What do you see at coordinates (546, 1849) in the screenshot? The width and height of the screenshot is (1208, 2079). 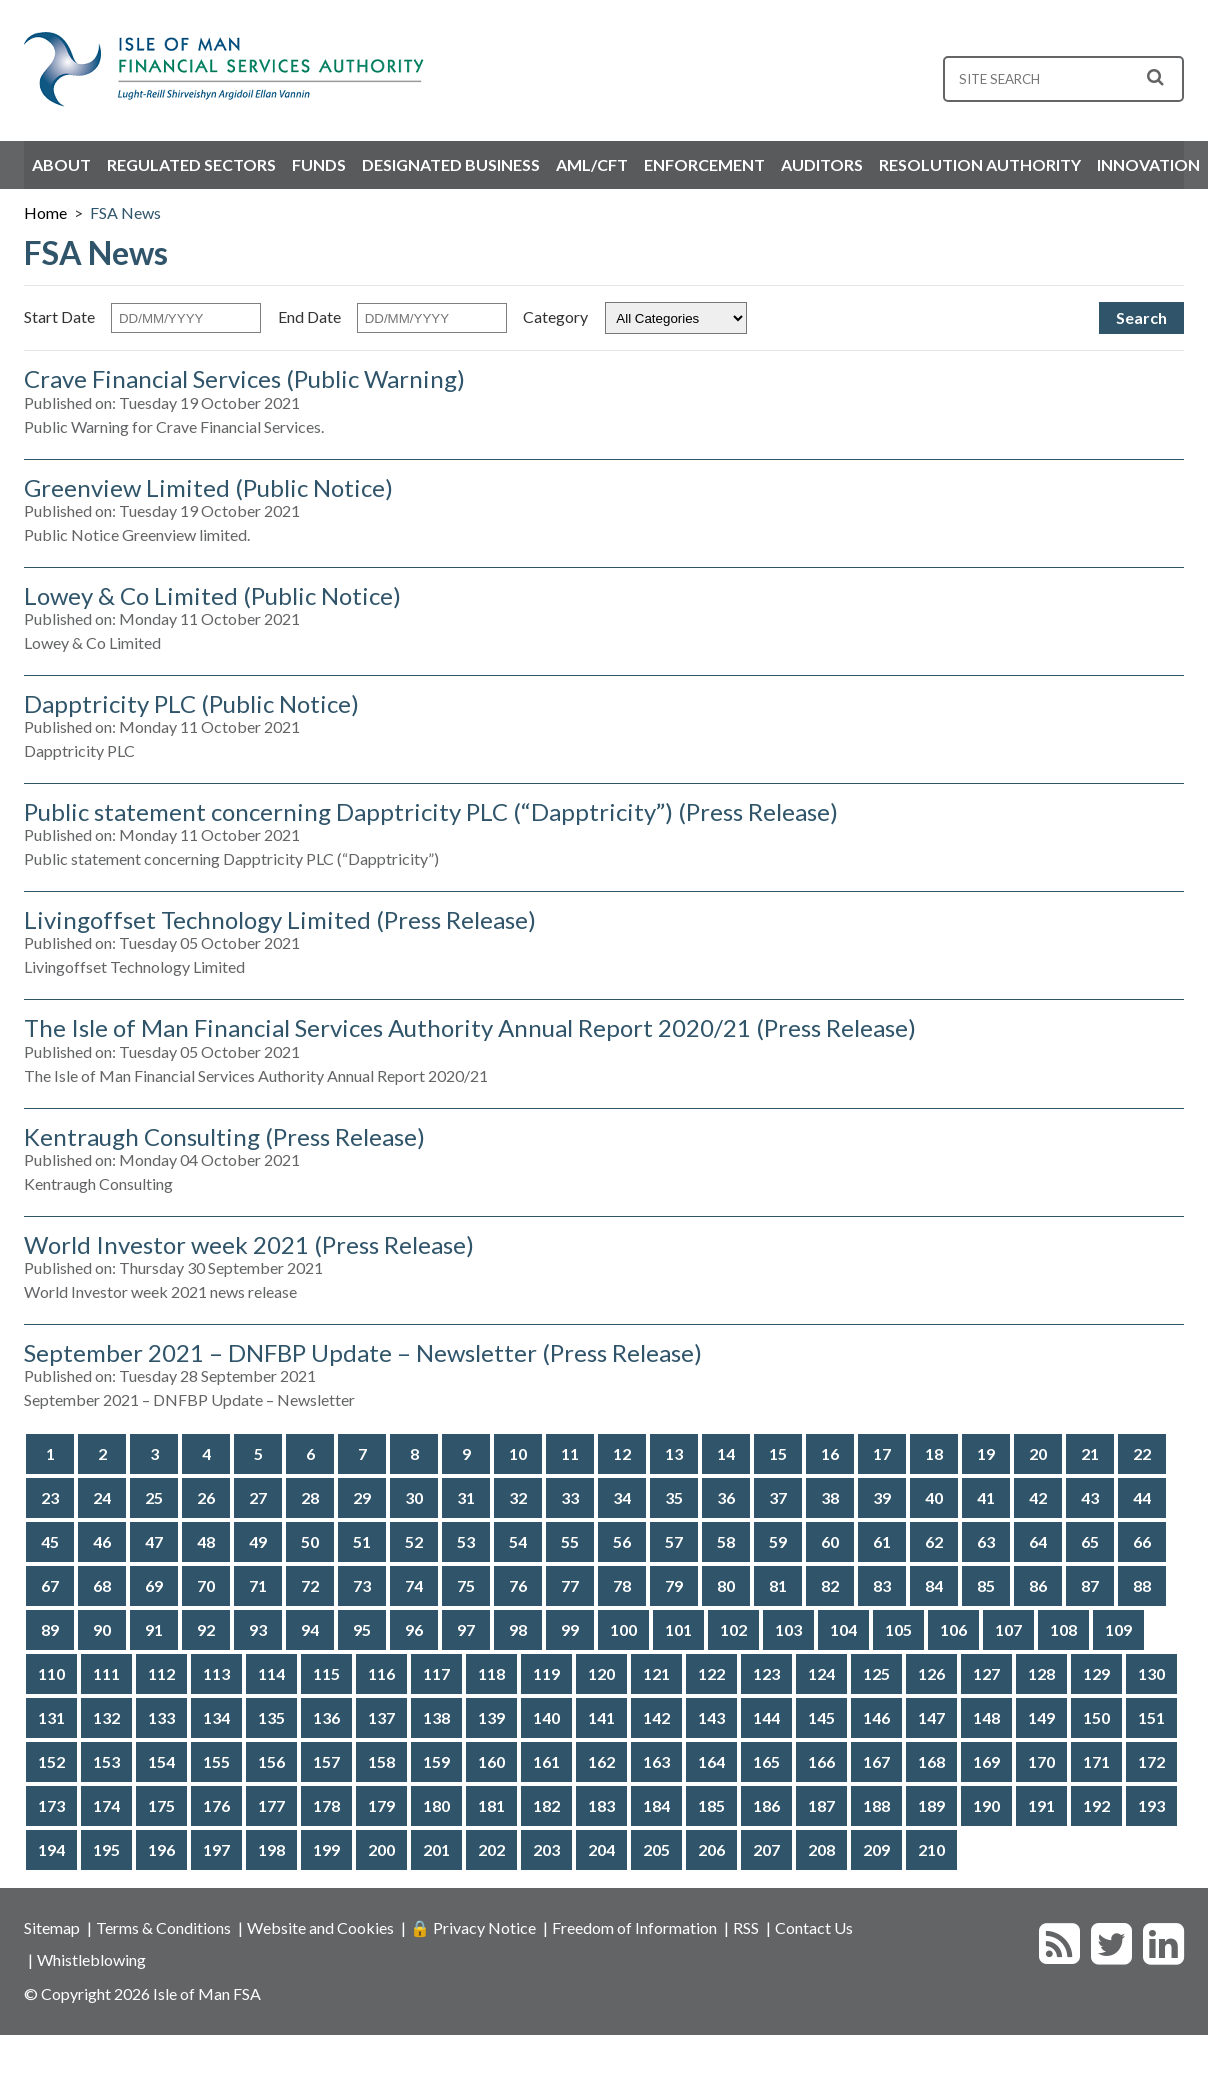 I see `203` at bounding box center [546, 1849].